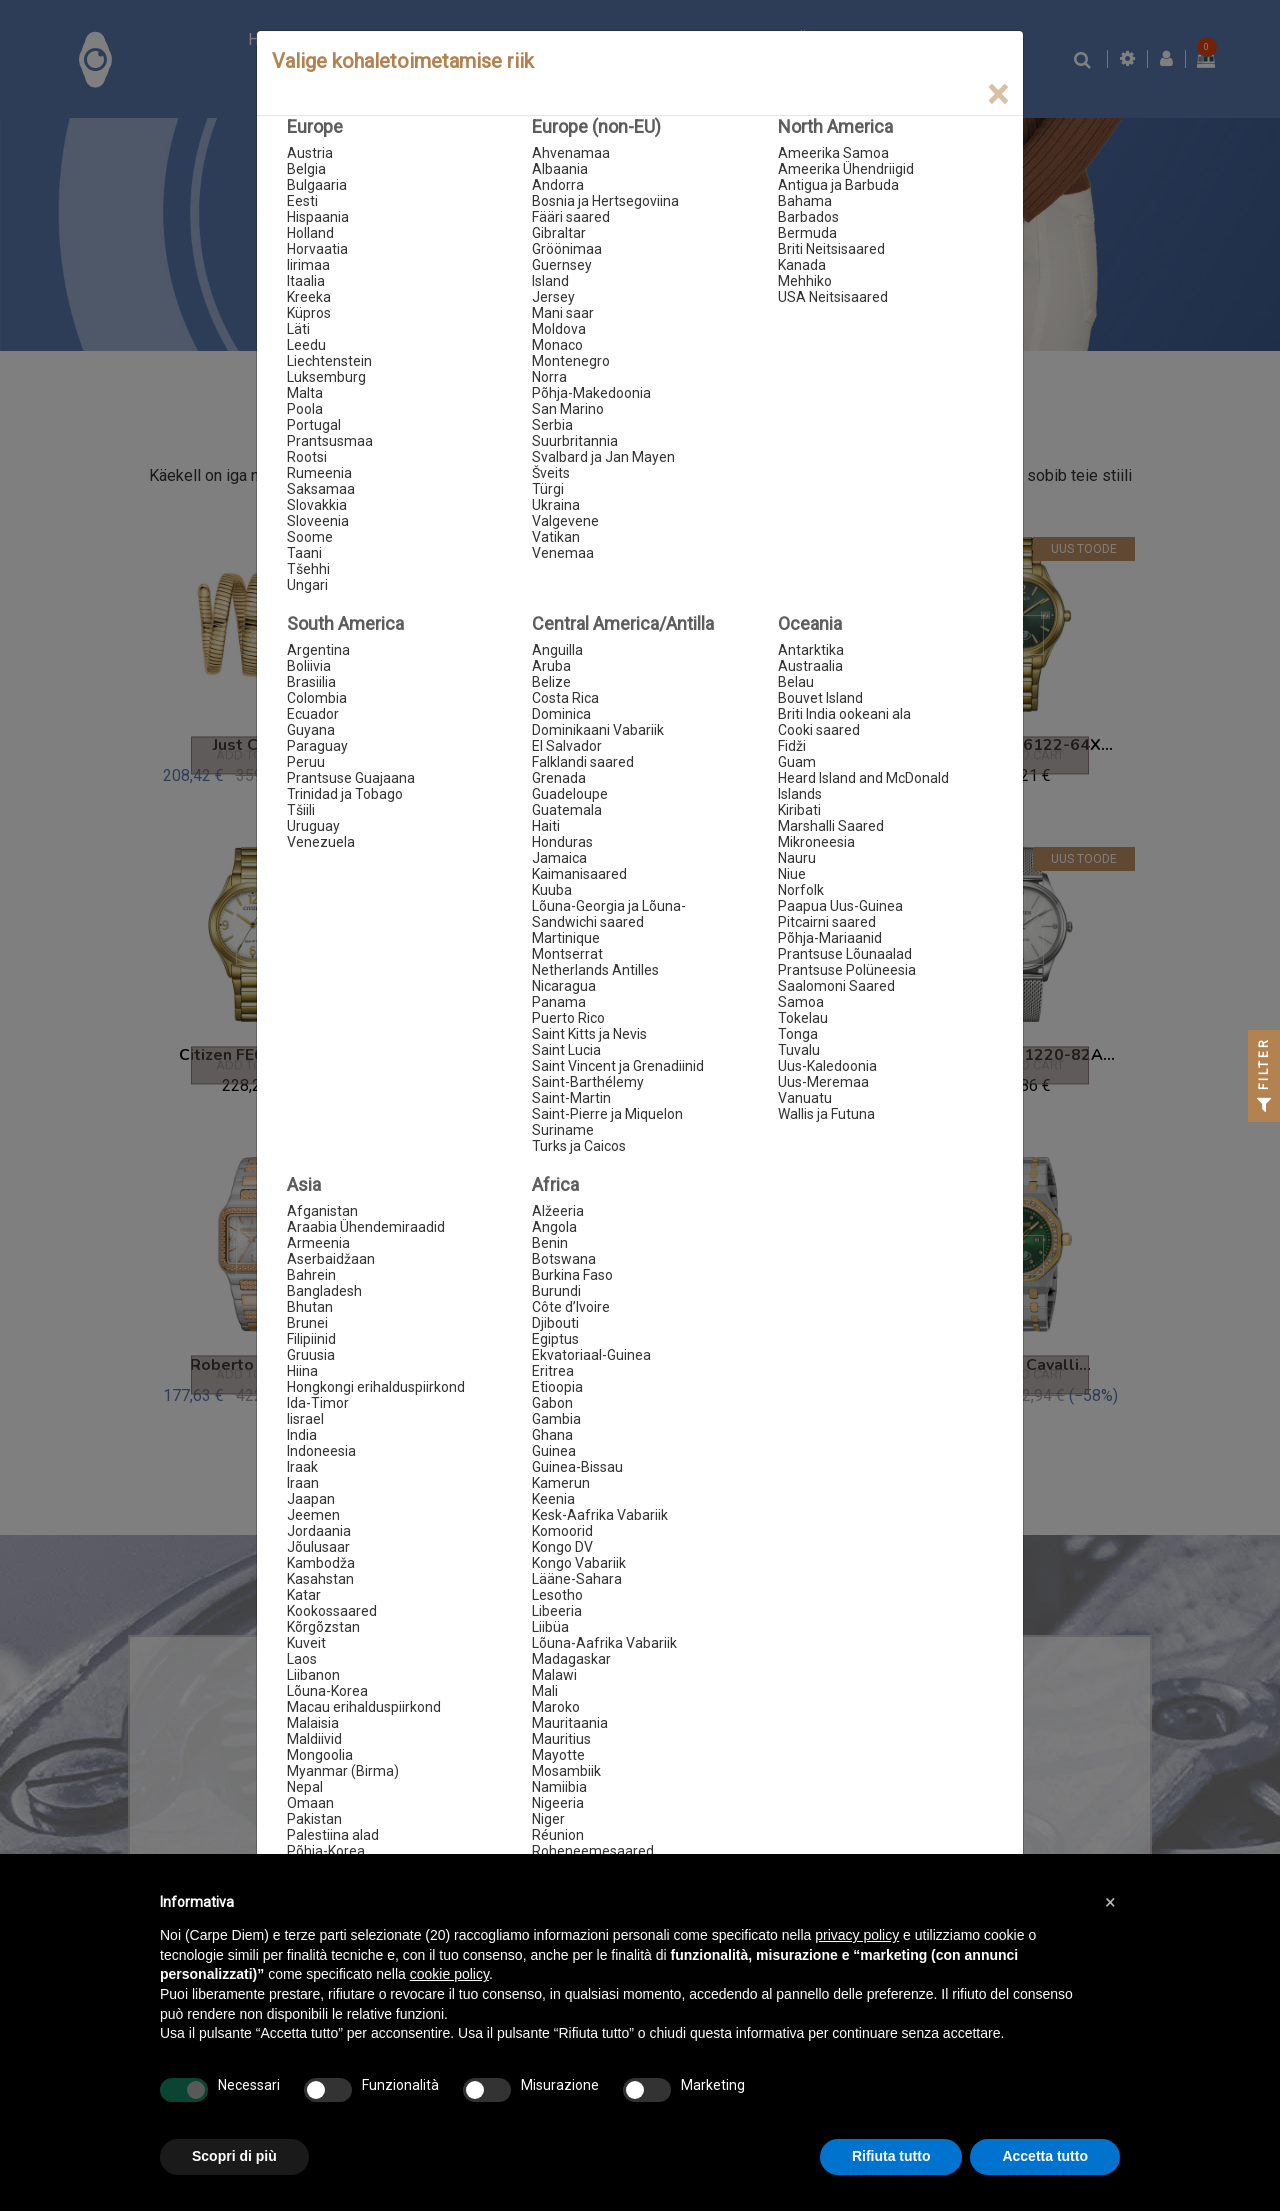  I want to click on Belize, so click(551, 682).